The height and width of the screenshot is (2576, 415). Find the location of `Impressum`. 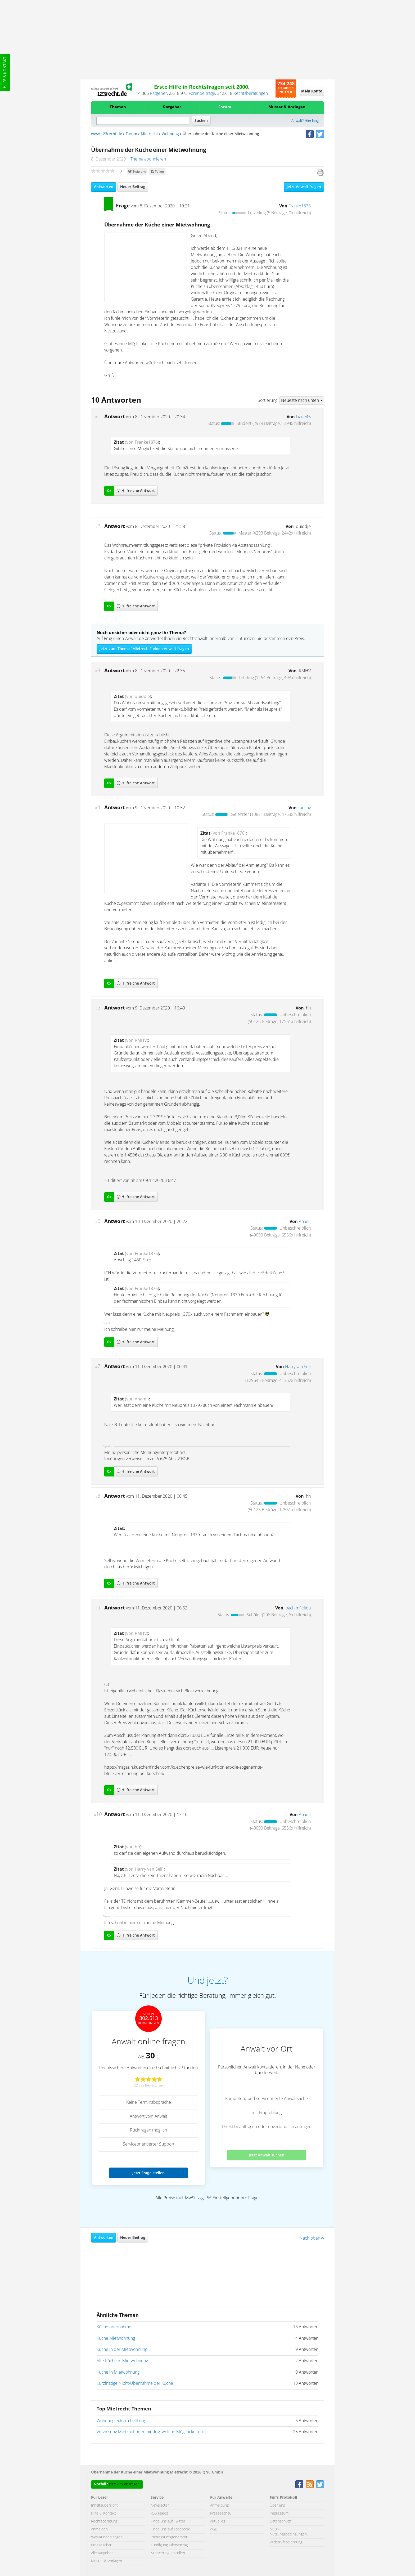

Impressum is located at coordinates (279, 2513).